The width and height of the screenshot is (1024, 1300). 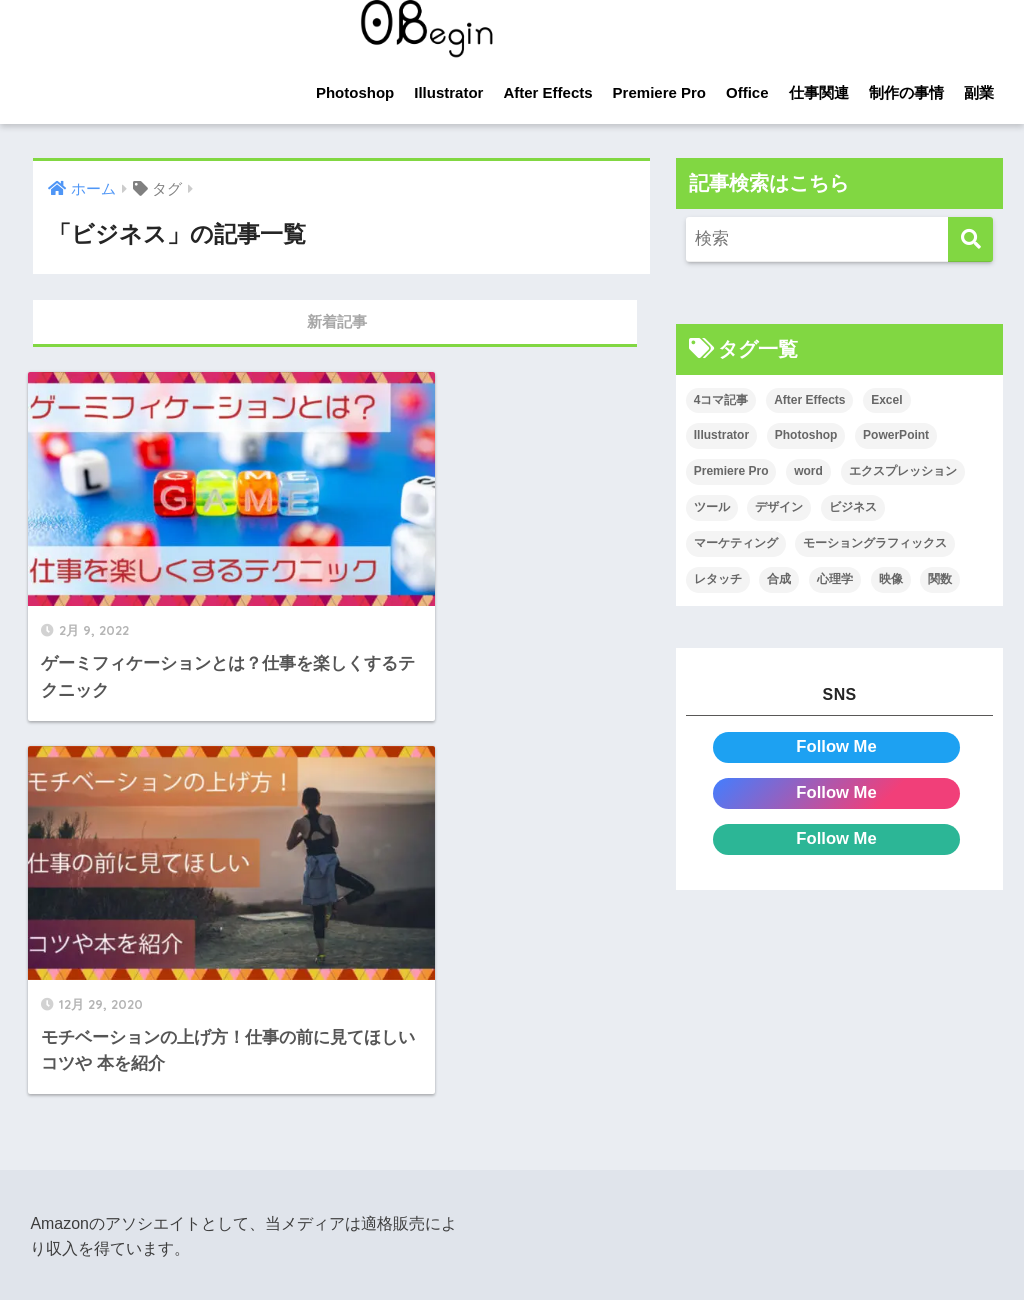 What do you see at coordinates (721, 436) in the screenshot?
I see `Illustrator [Illustrator (156個の項目)]` at bounding box center [721, 436].